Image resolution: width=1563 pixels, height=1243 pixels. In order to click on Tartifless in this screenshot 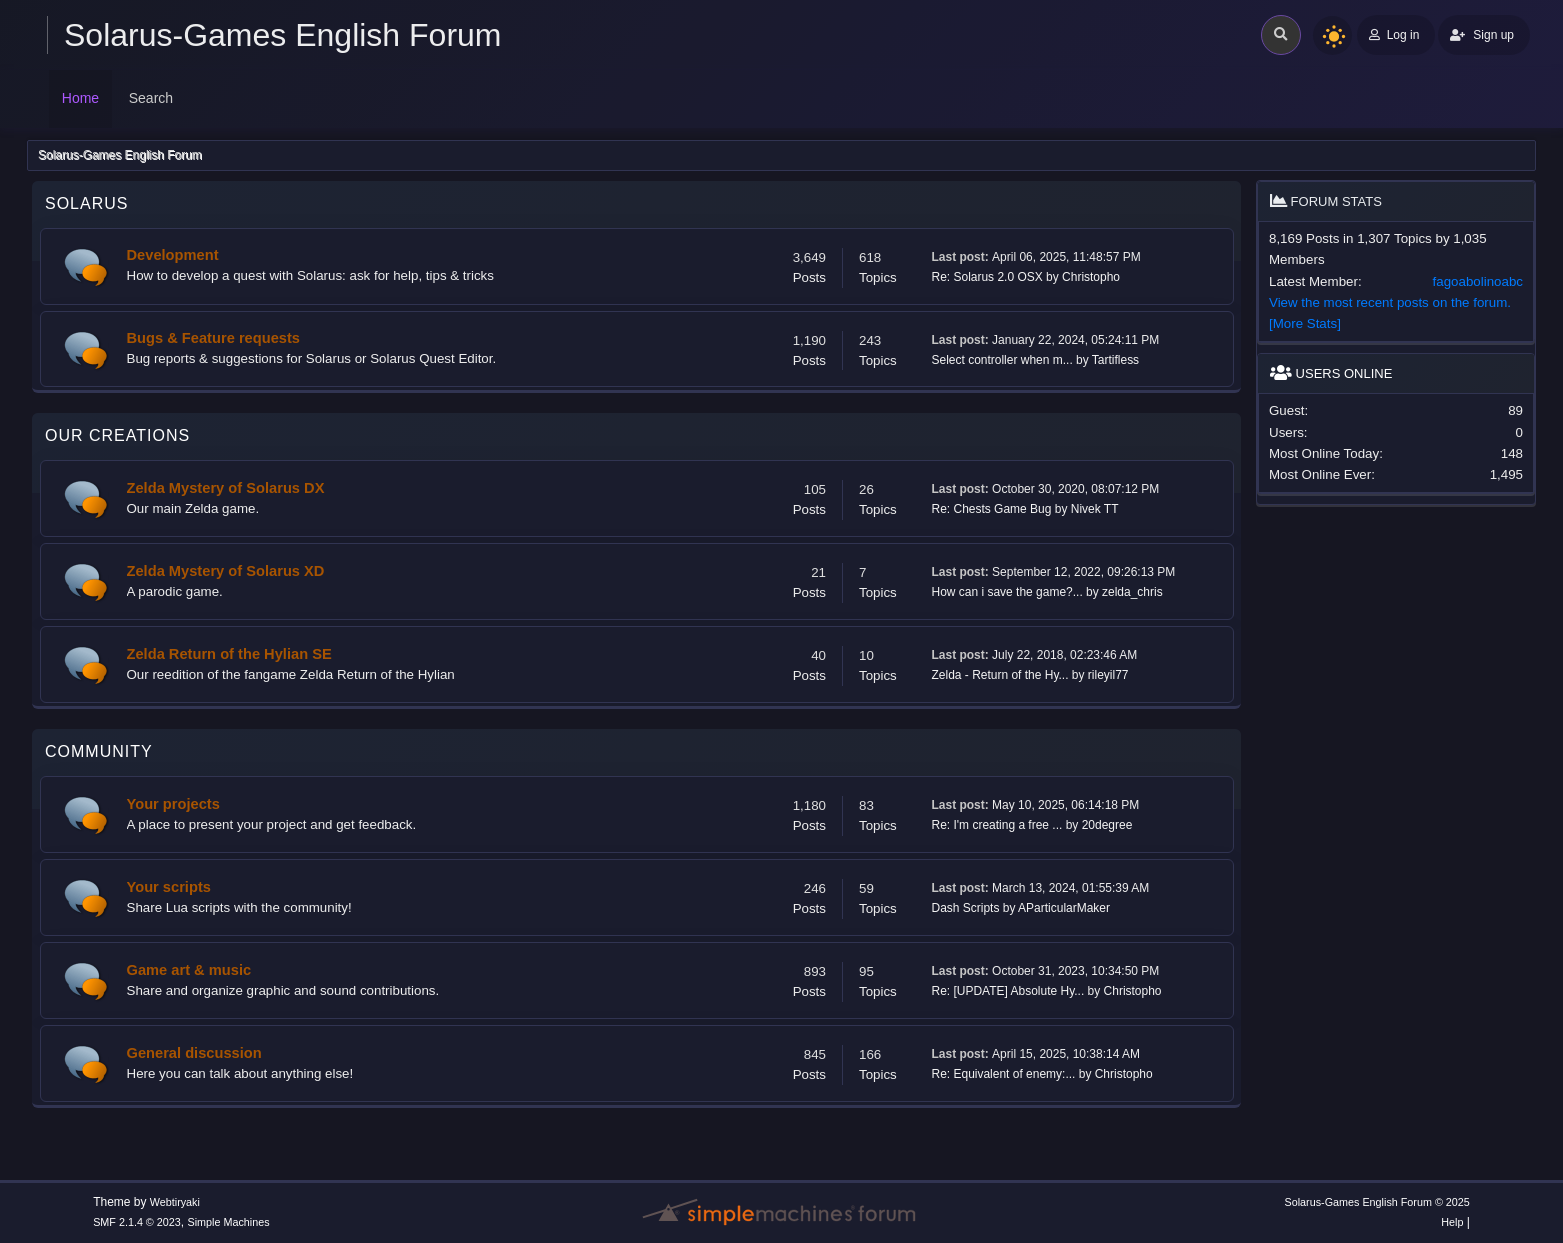, I will do `click(1115, 360)`.